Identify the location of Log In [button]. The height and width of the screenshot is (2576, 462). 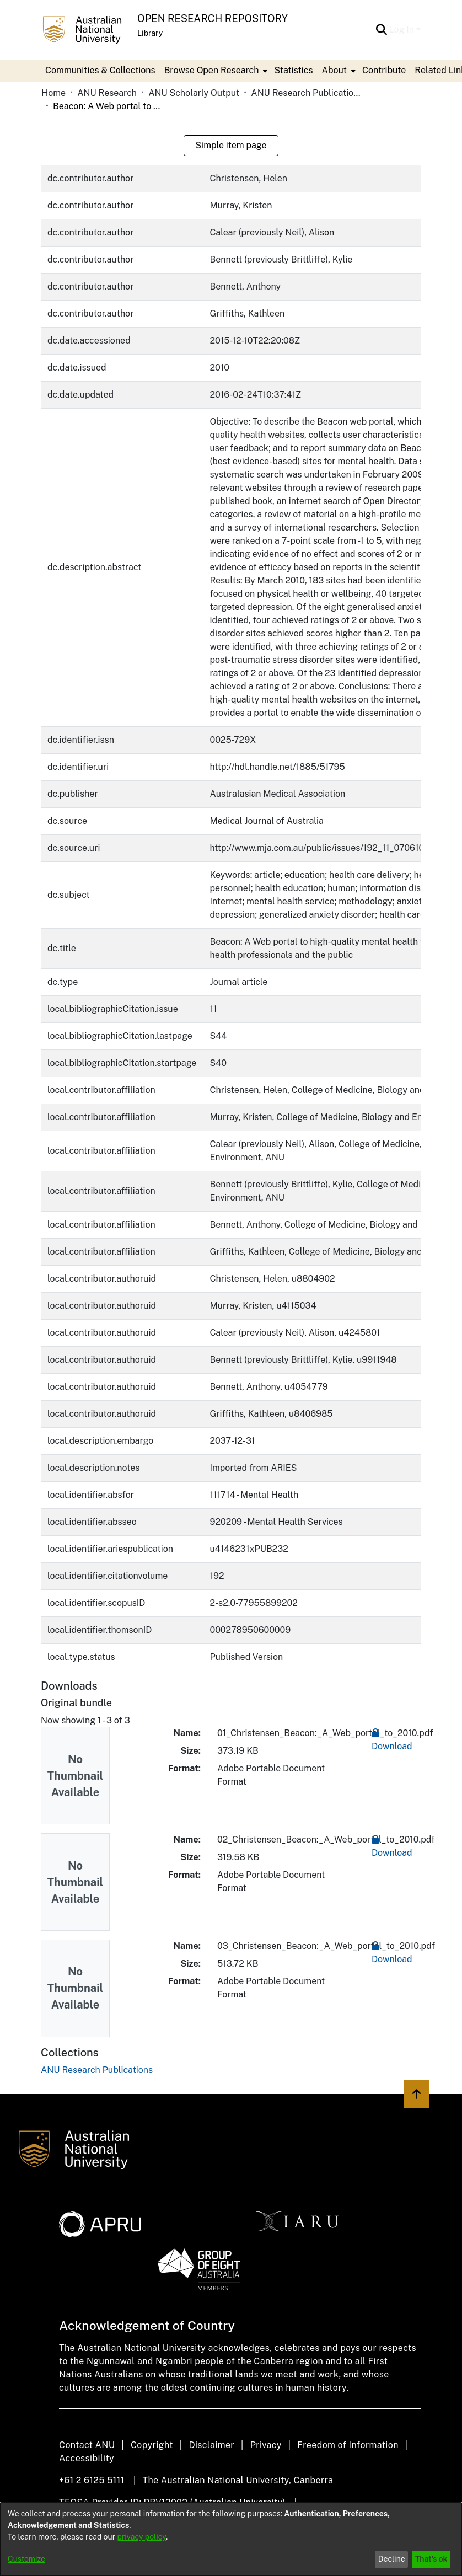
(402, 29).